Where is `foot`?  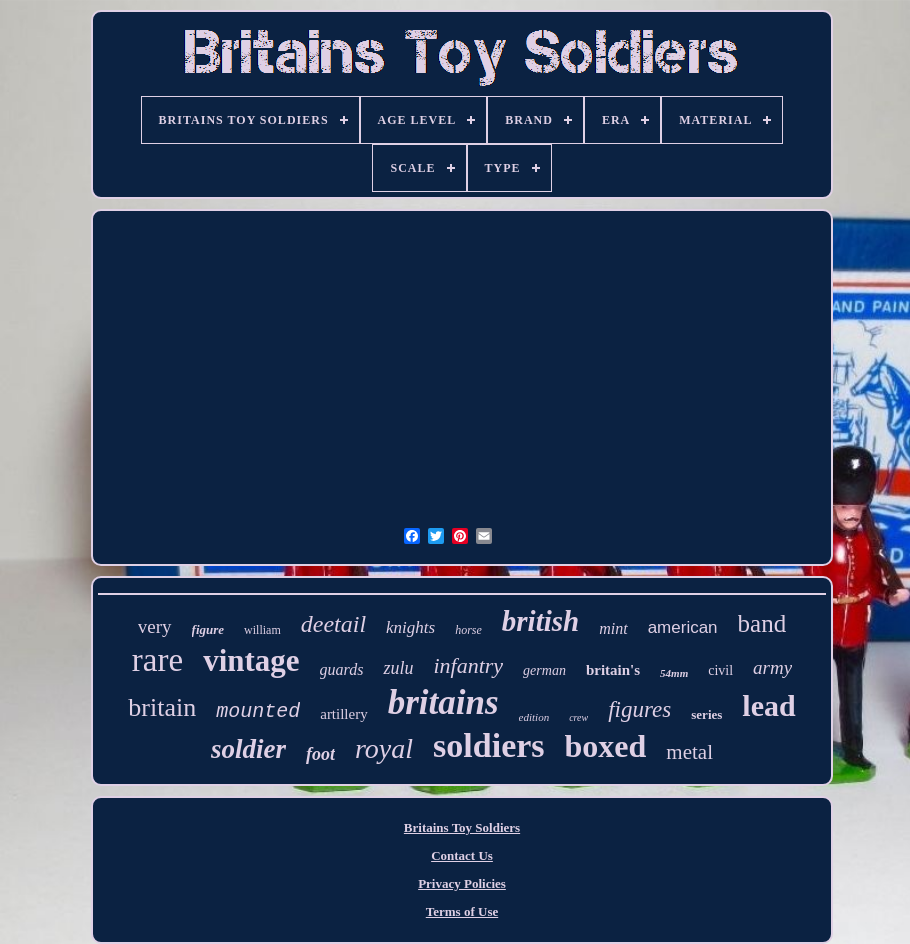 foot is located at coordinates (320, 754).